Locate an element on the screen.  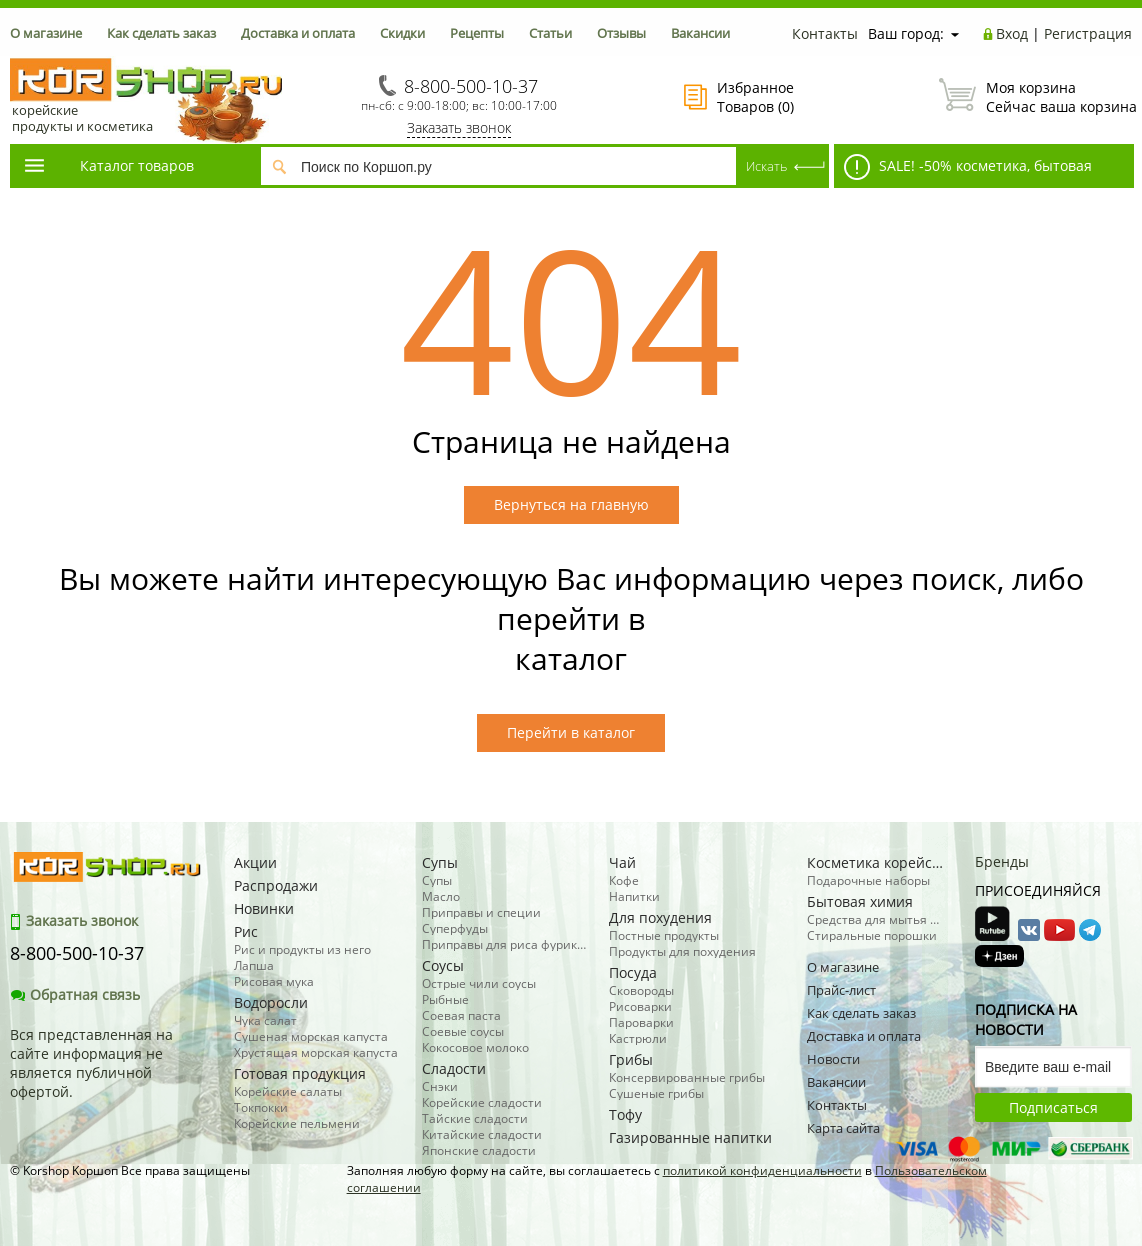
Обратная связь is located at coordinates (75, 994).